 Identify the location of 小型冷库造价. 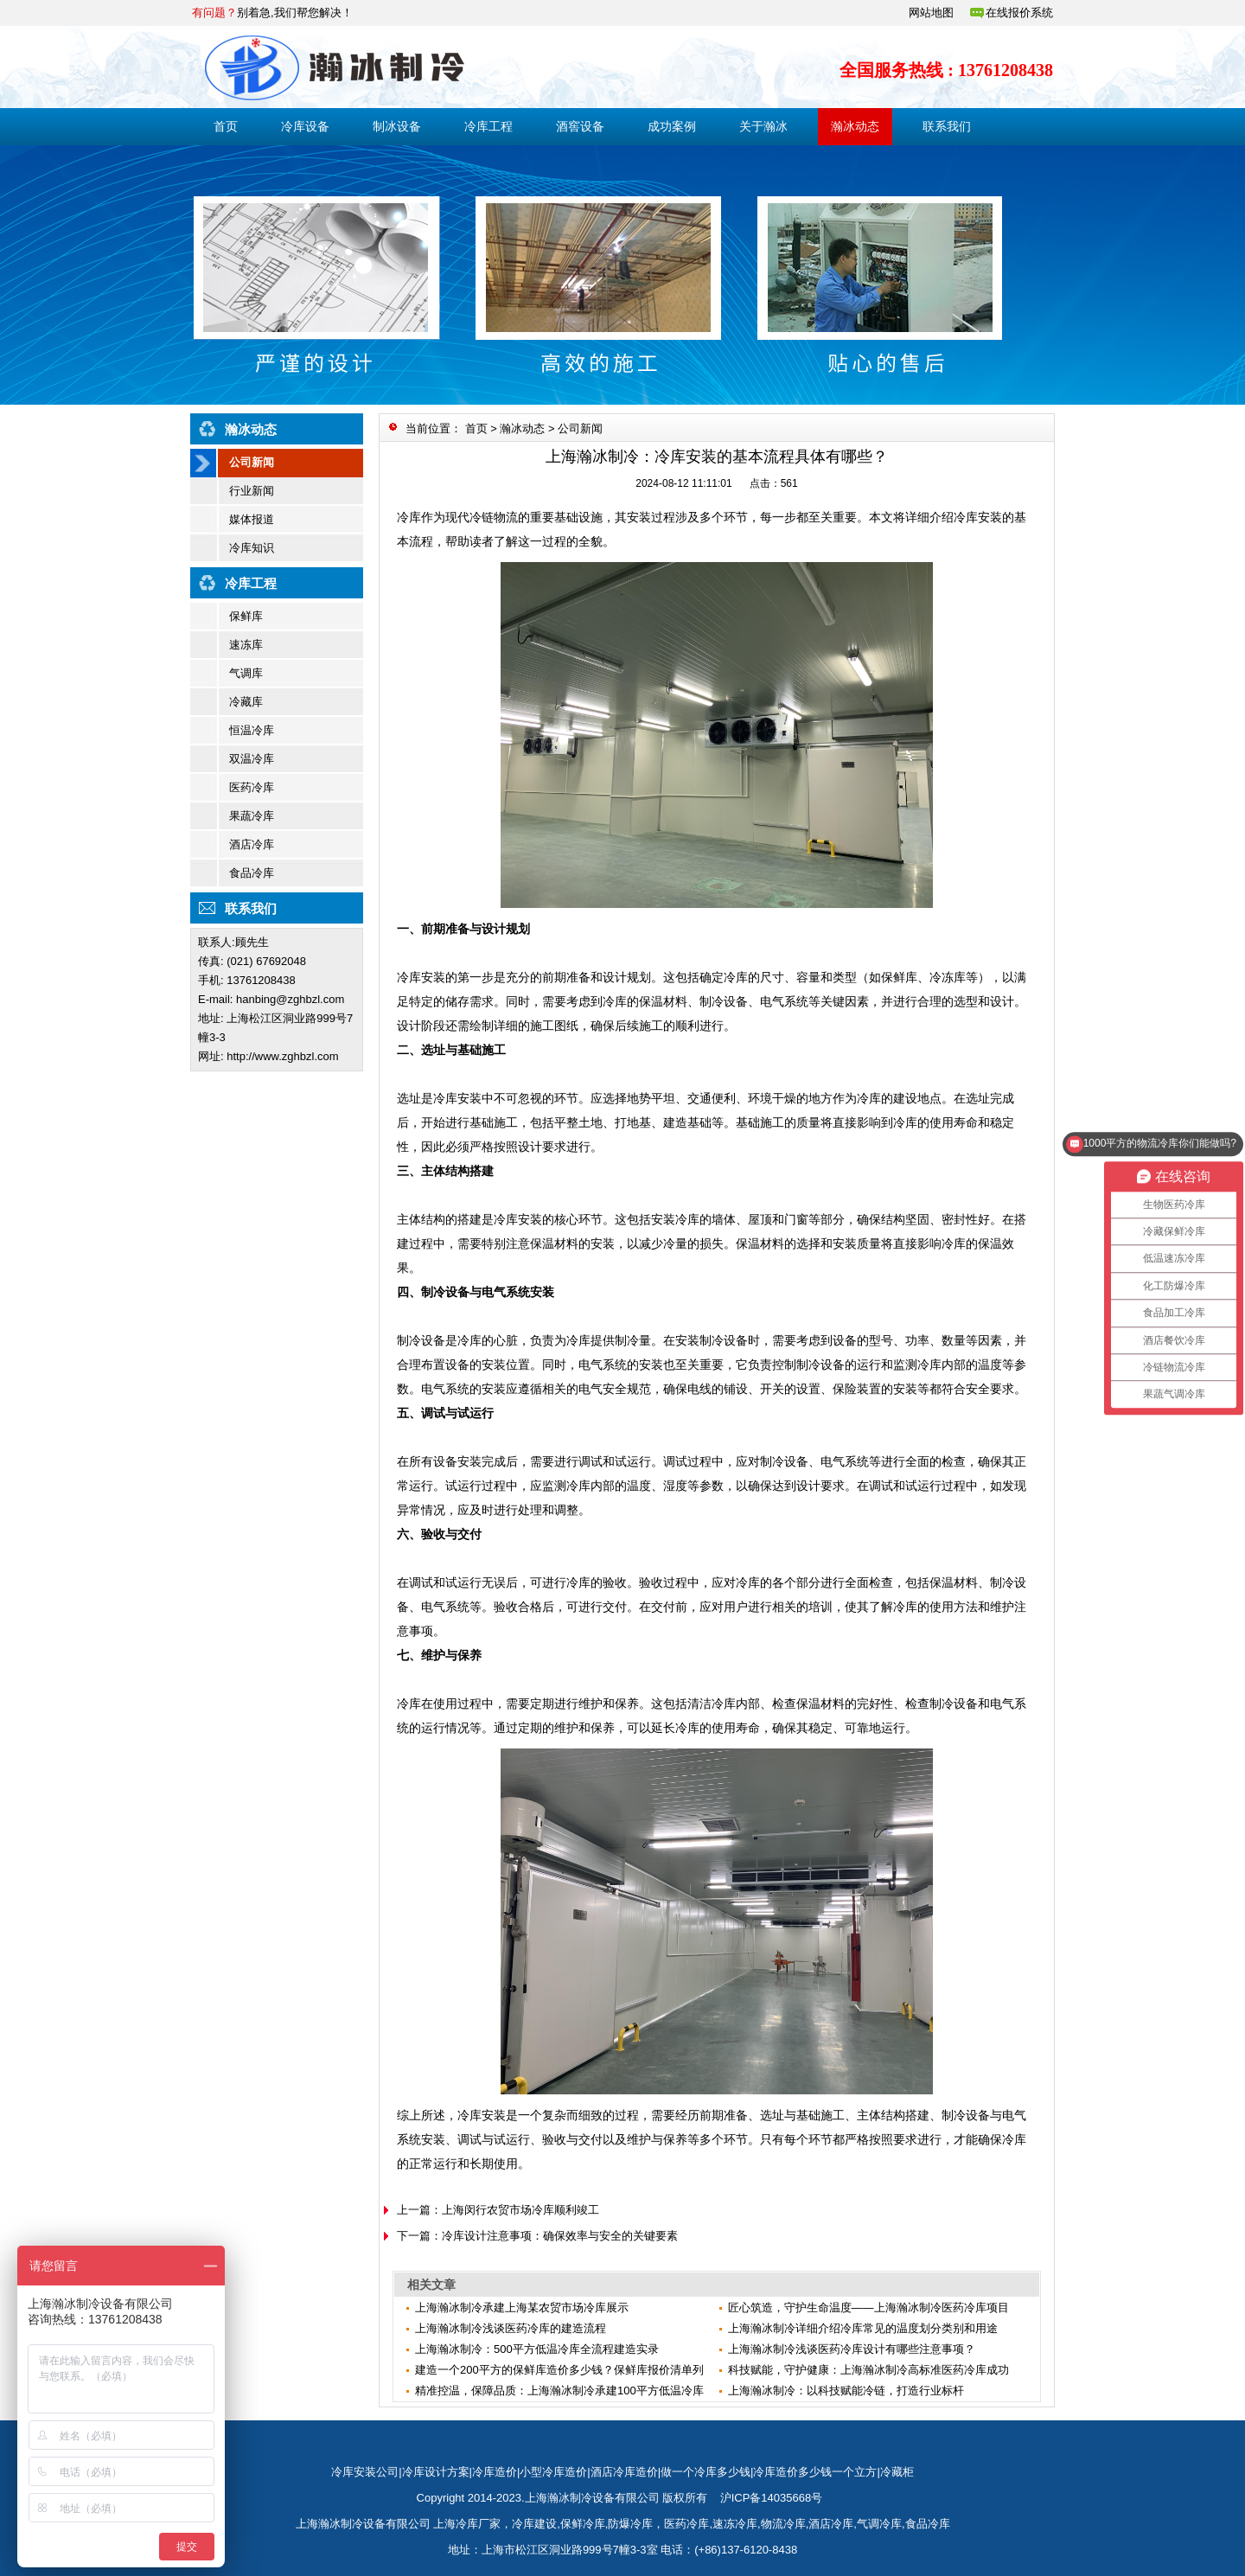
(553, 2471).